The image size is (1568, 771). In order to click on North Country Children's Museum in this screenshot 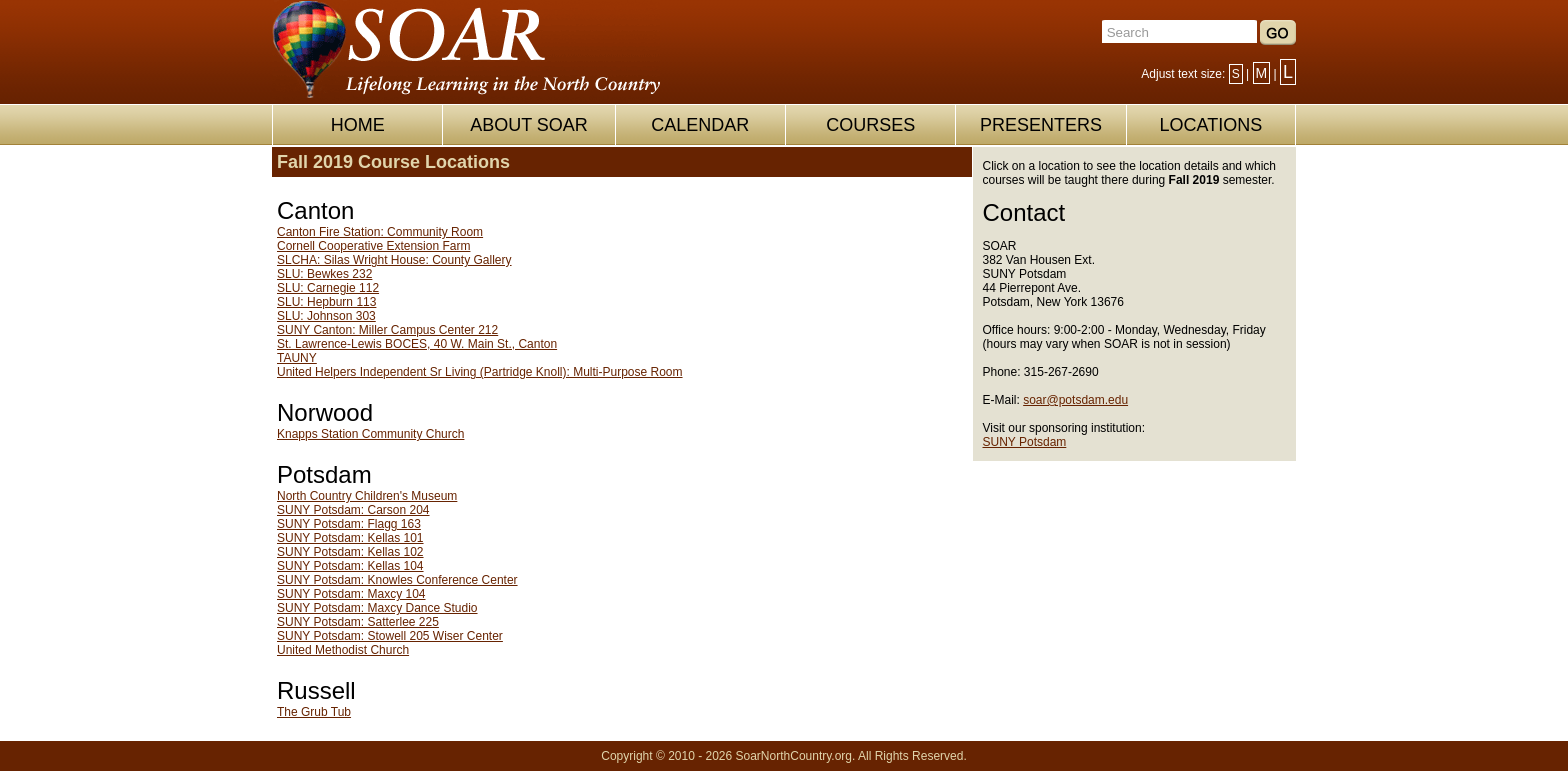, I will do `click(367, 496)`.